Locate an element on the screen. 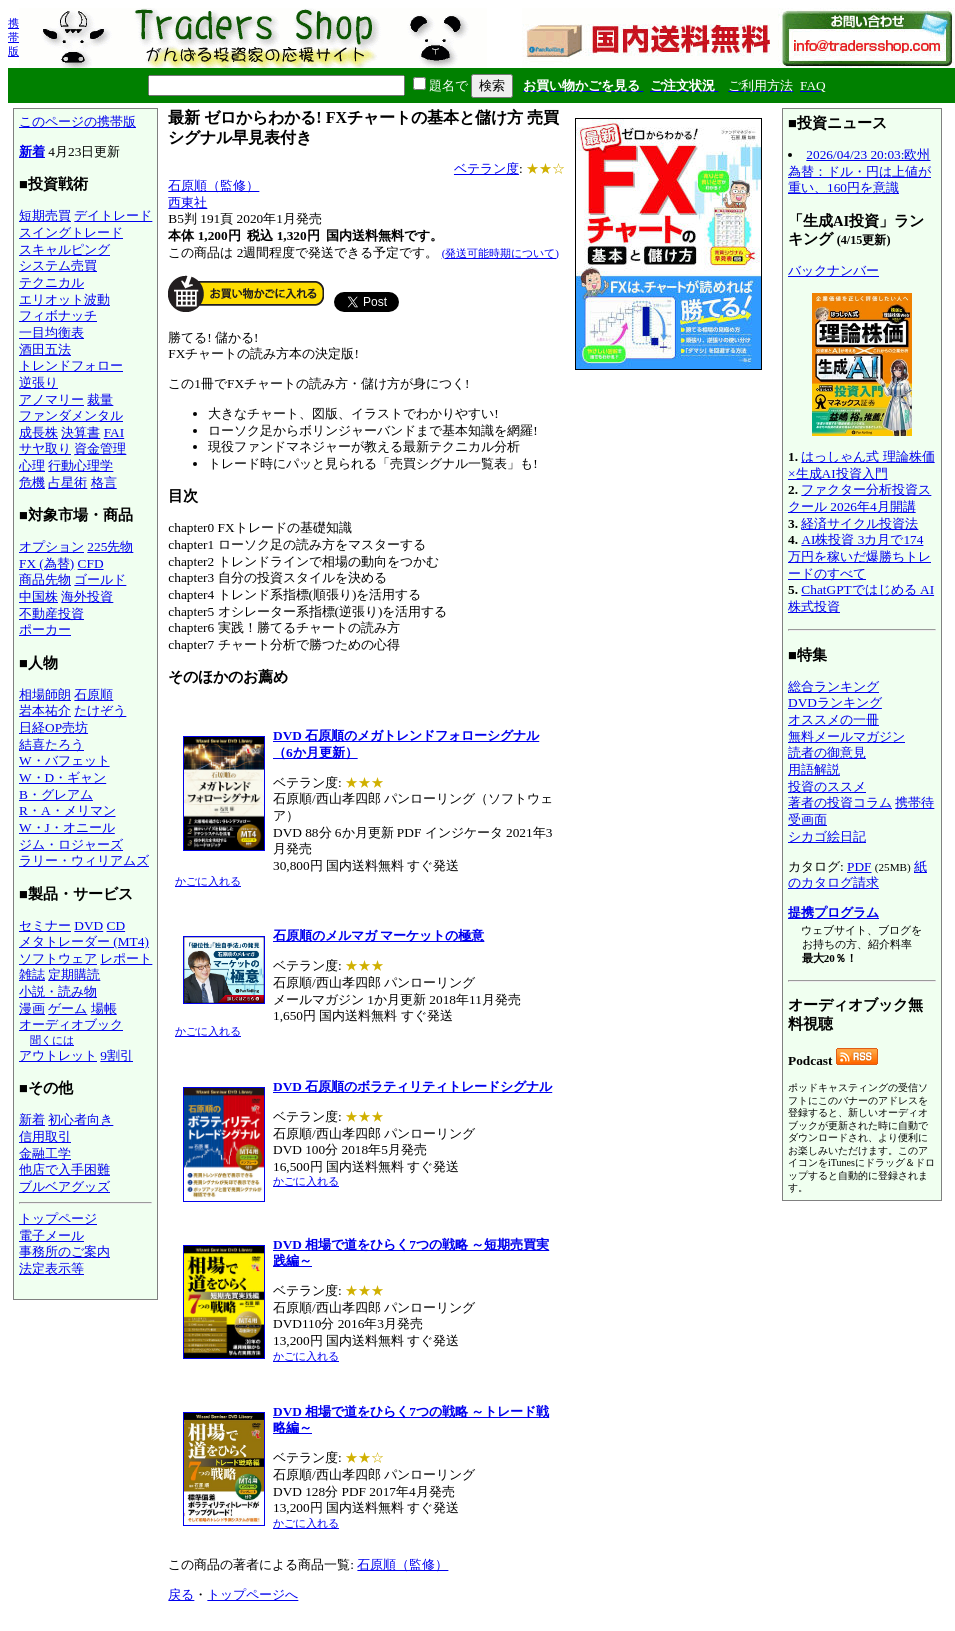 The height and width of the screenshot is (1631, 955). 9割引 is located at coordinates (116, 1055).